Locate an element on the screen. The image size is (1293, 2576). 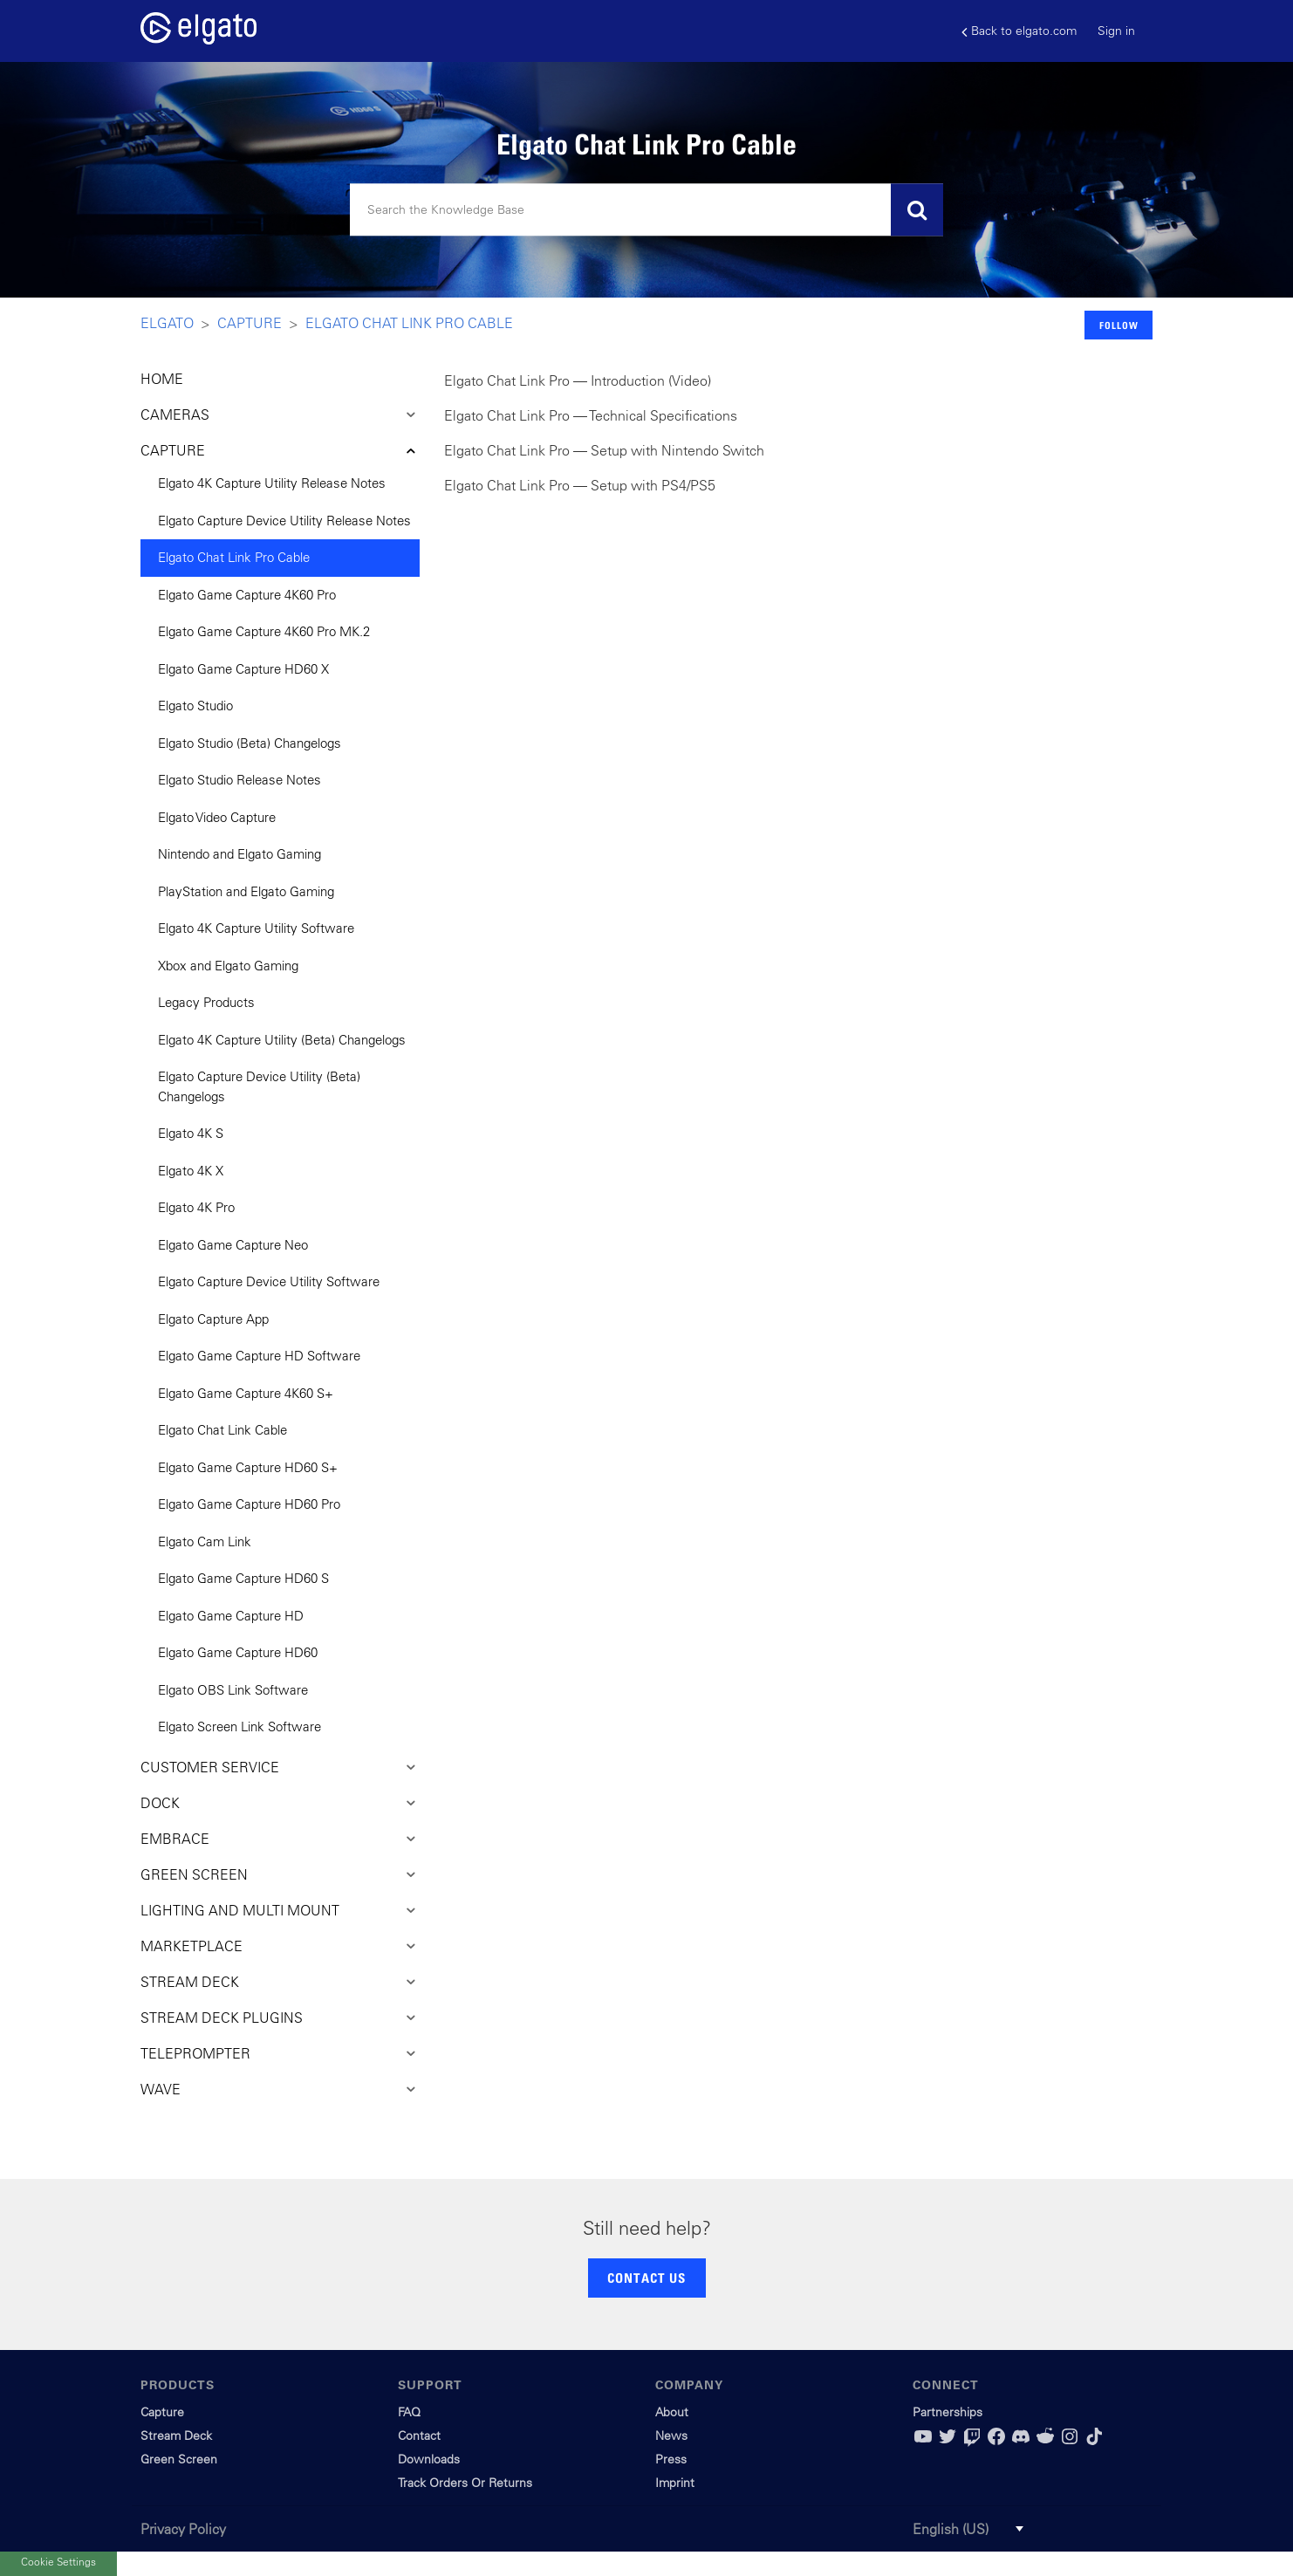
Elgato Studio Release Notes is located at coordinates (239, 779).